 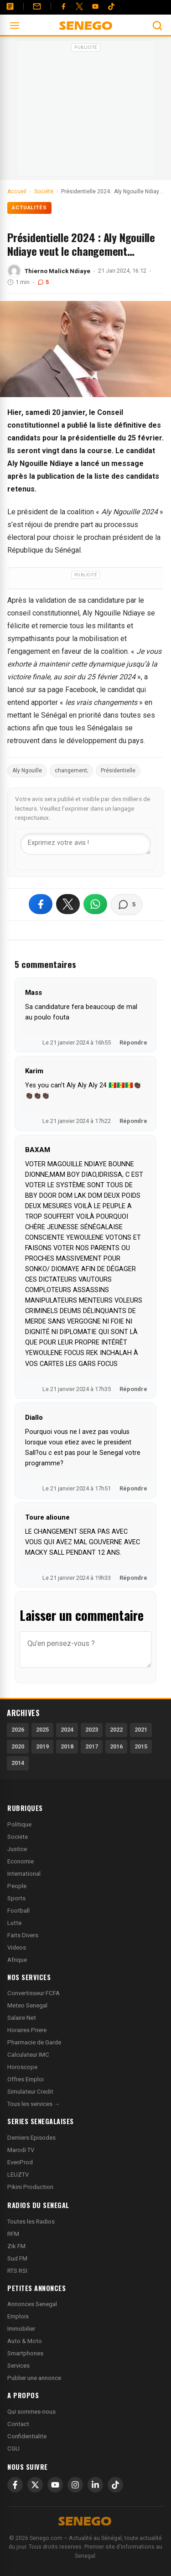 What do you see at coordinates (35, 2485) in the screenshot?
I see `[X]` at bounding box center [35, 2485].